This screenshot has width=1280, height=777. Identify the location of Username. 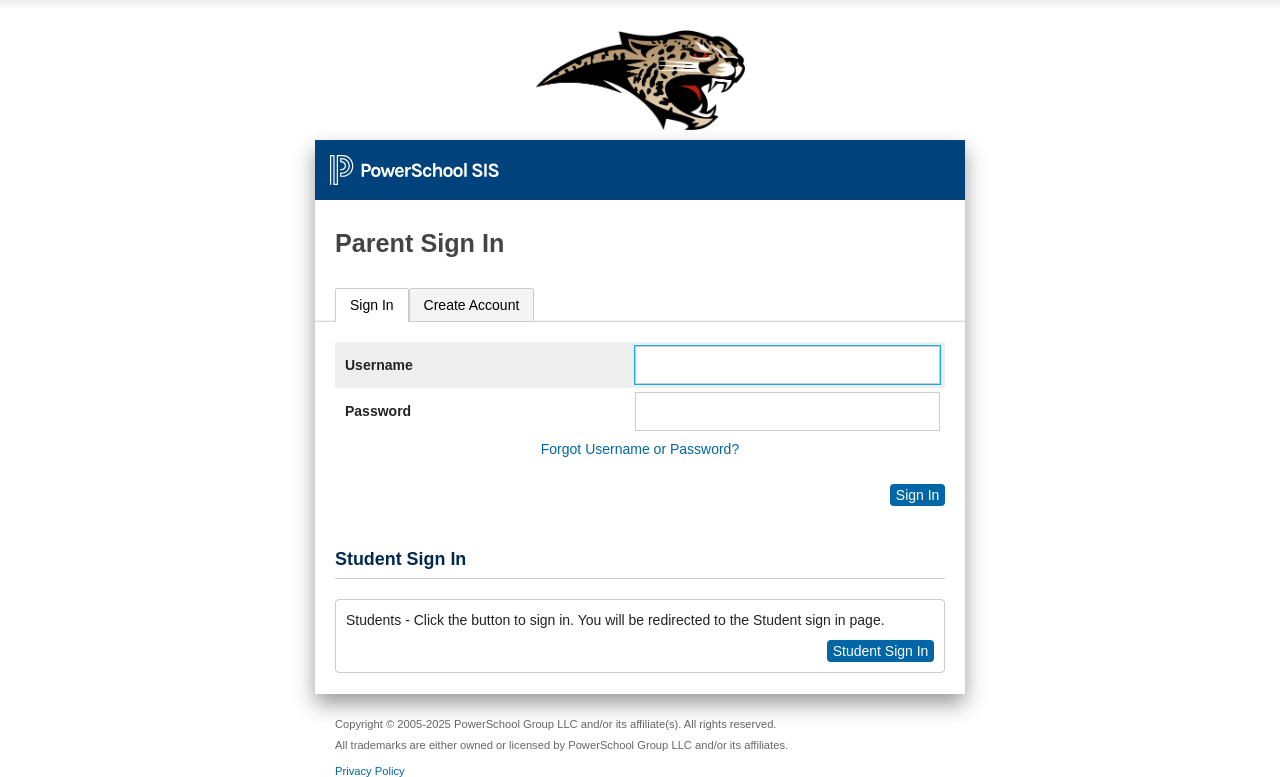
(379, 365).